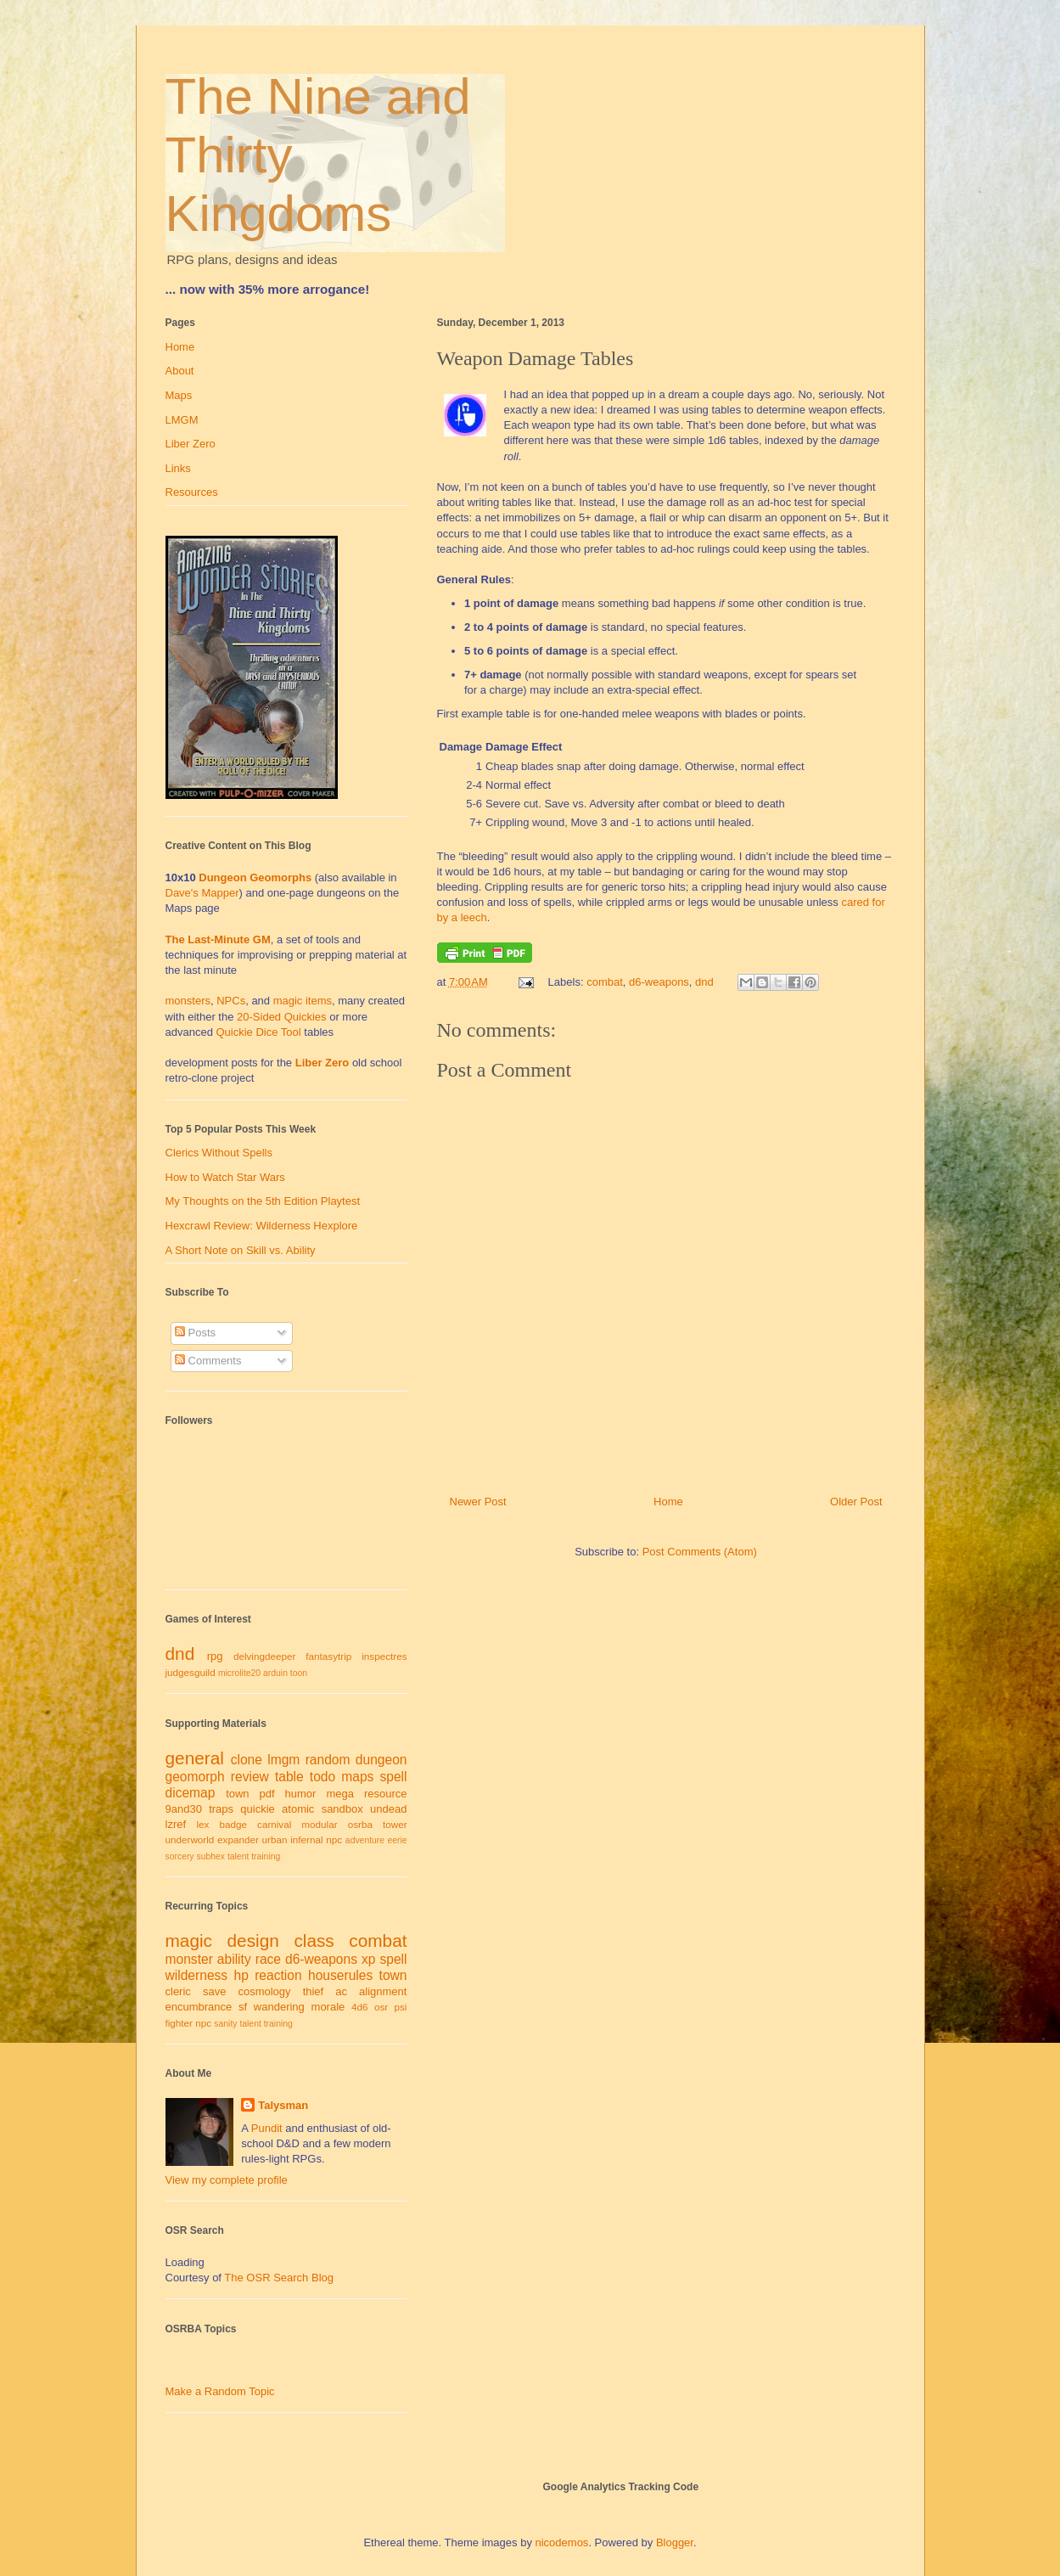 The image size is (1060, 2576). I want to click on encumbrance, so click(199, 2006).